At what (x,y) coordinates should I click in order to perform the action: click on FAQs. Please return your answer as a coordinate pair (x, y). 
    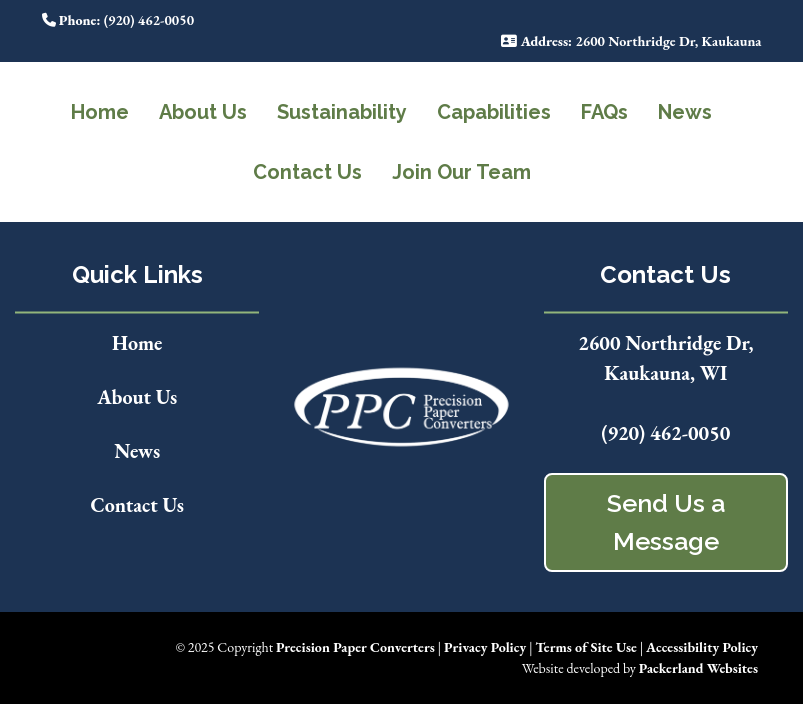
    Looking at the image, I should click on (604, 112).